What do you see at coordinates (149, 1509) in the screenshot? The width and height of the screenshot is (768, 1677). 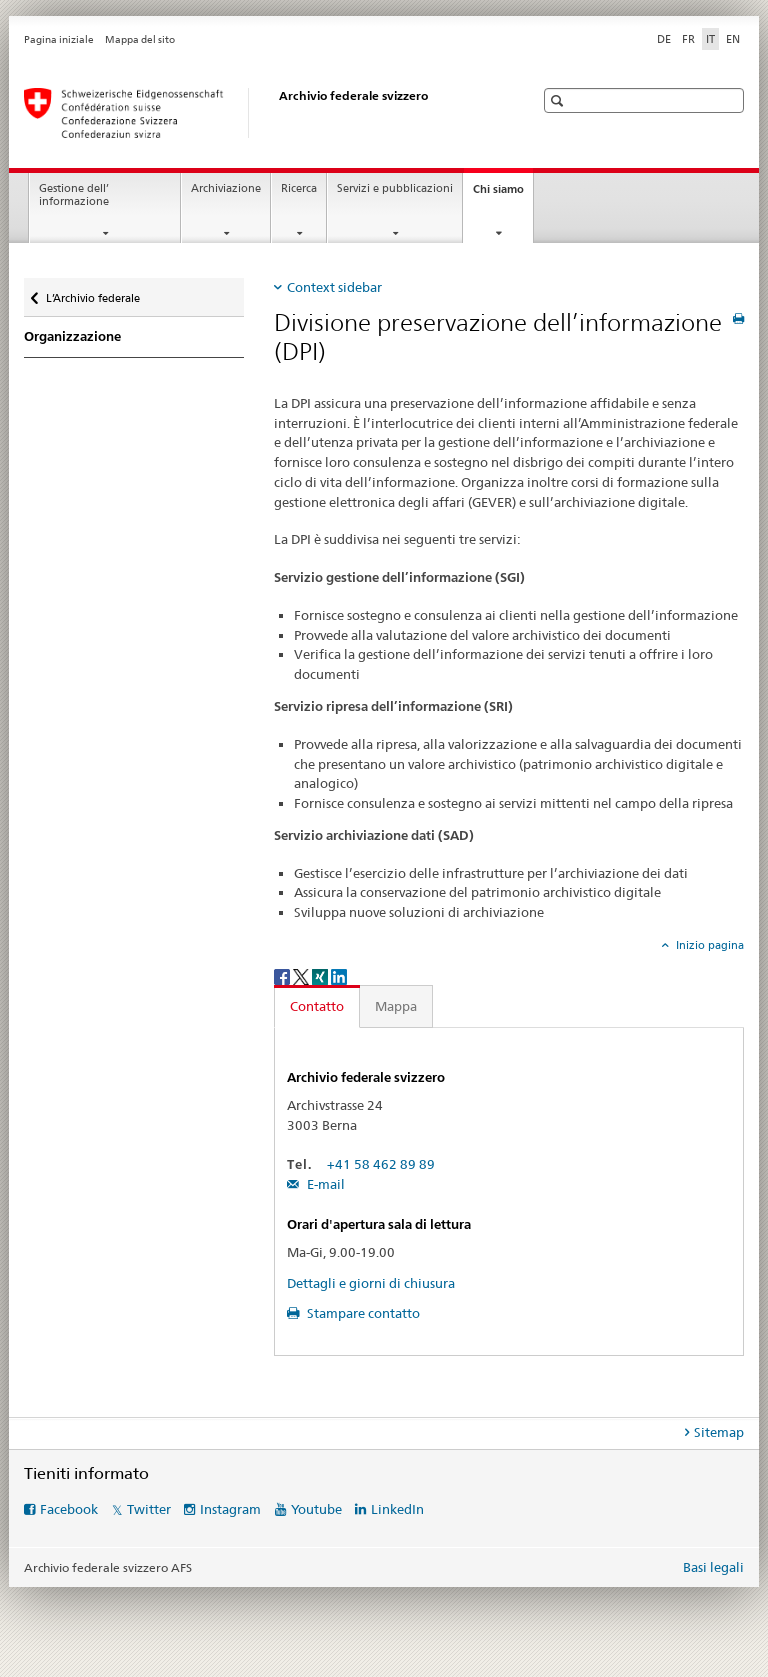 I see `Twitter` at bounding box center [149, 1509].